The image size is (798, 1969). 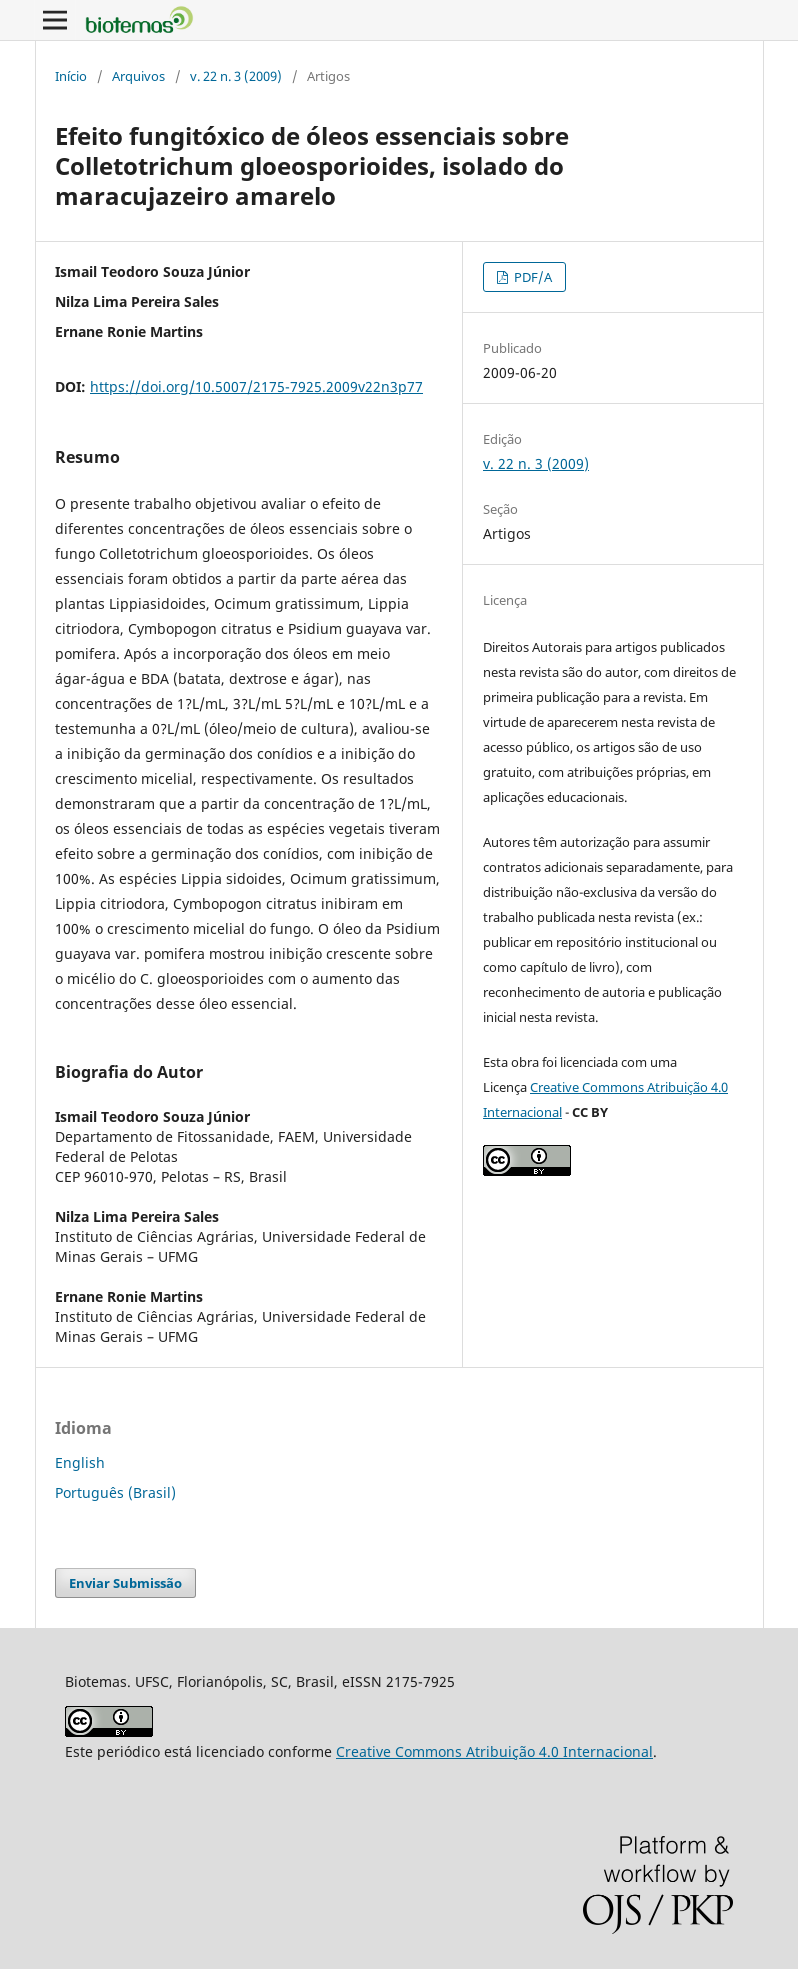 I want to click on Arquivos, so click(x=138, y=76).